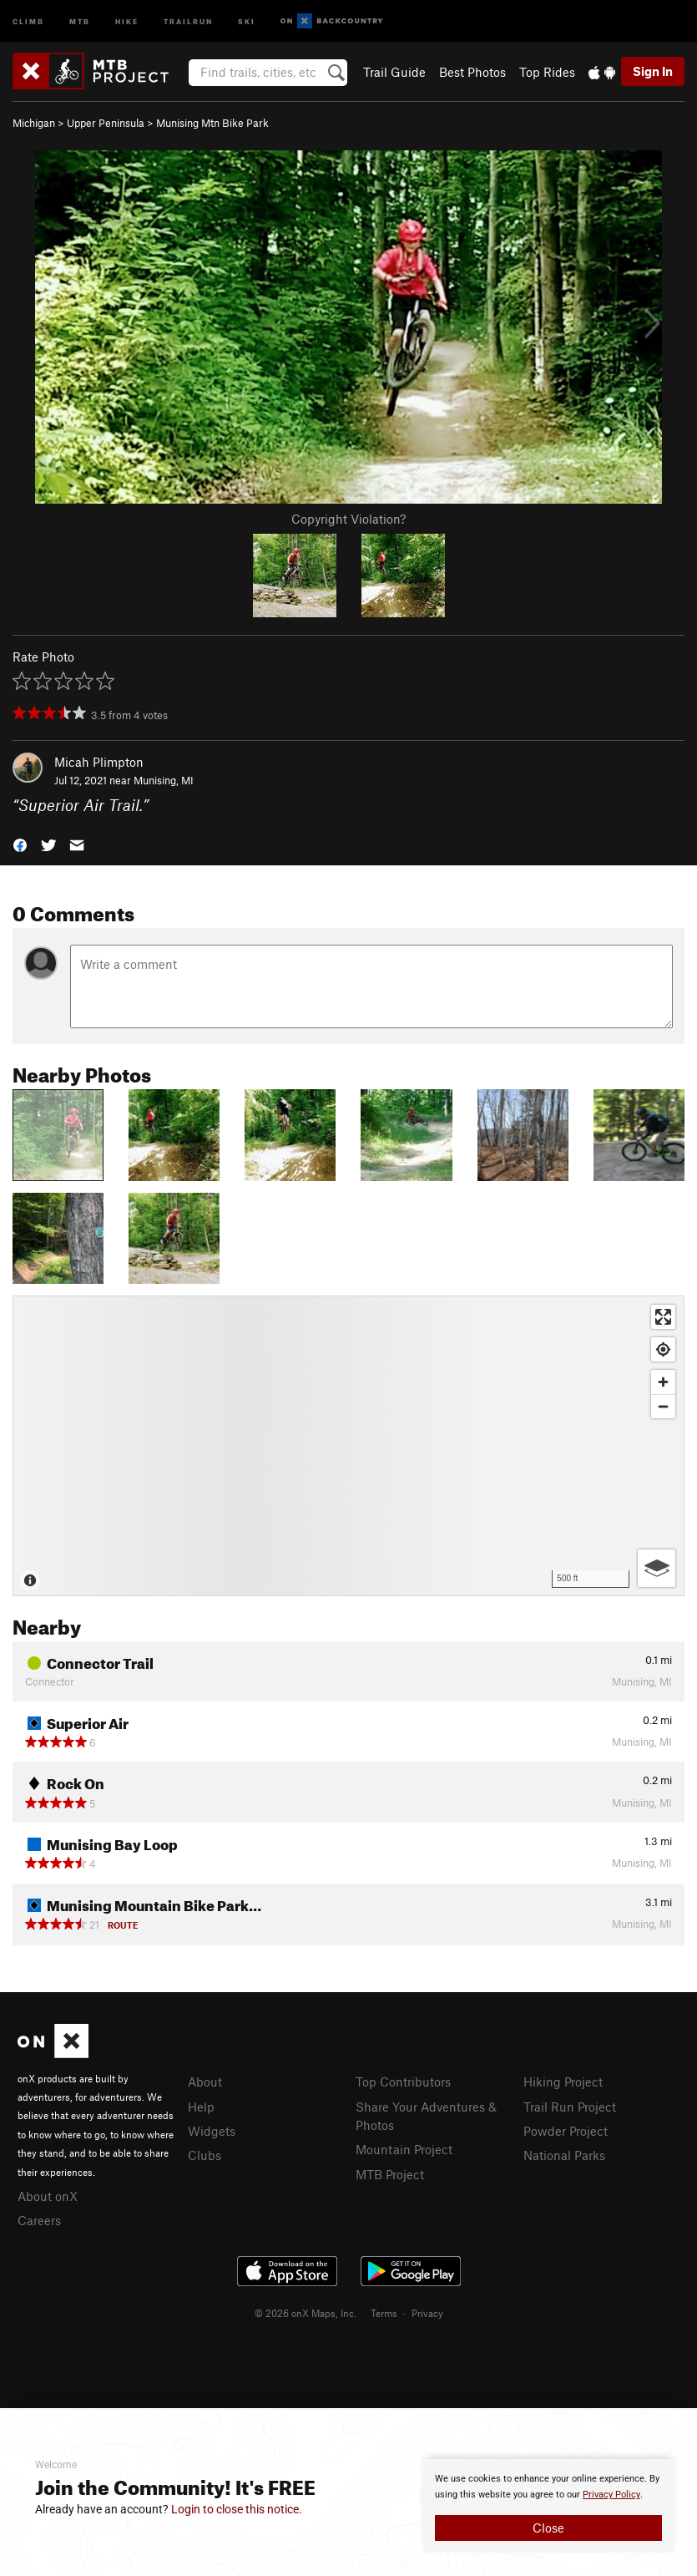 Image resolution: width=697 pixels, height=2576 pixels. I want to click on Michigan, so click(34, 122).